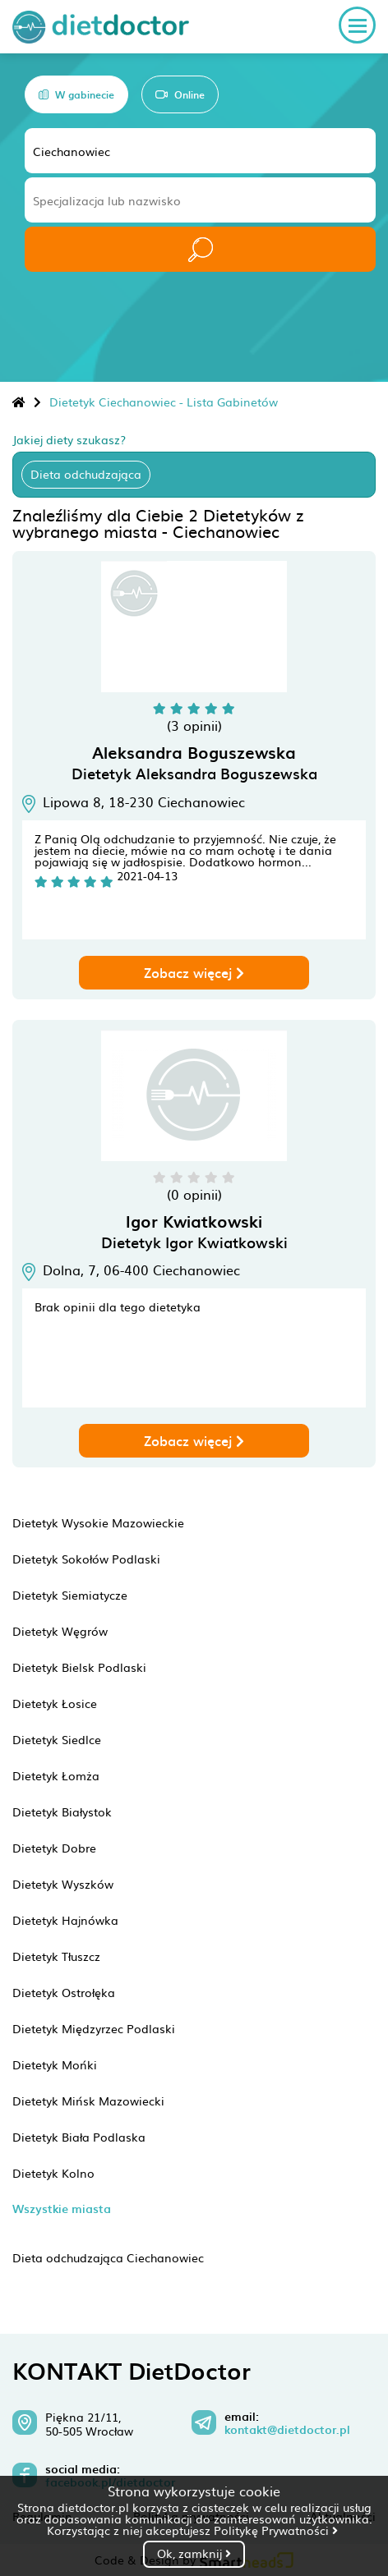 The height and width of the screenshot is (2576, 388). Describe the element at coordinates (69, 1594) in the screenshot. I see `Dietetyk Siemiatycze` at that location.